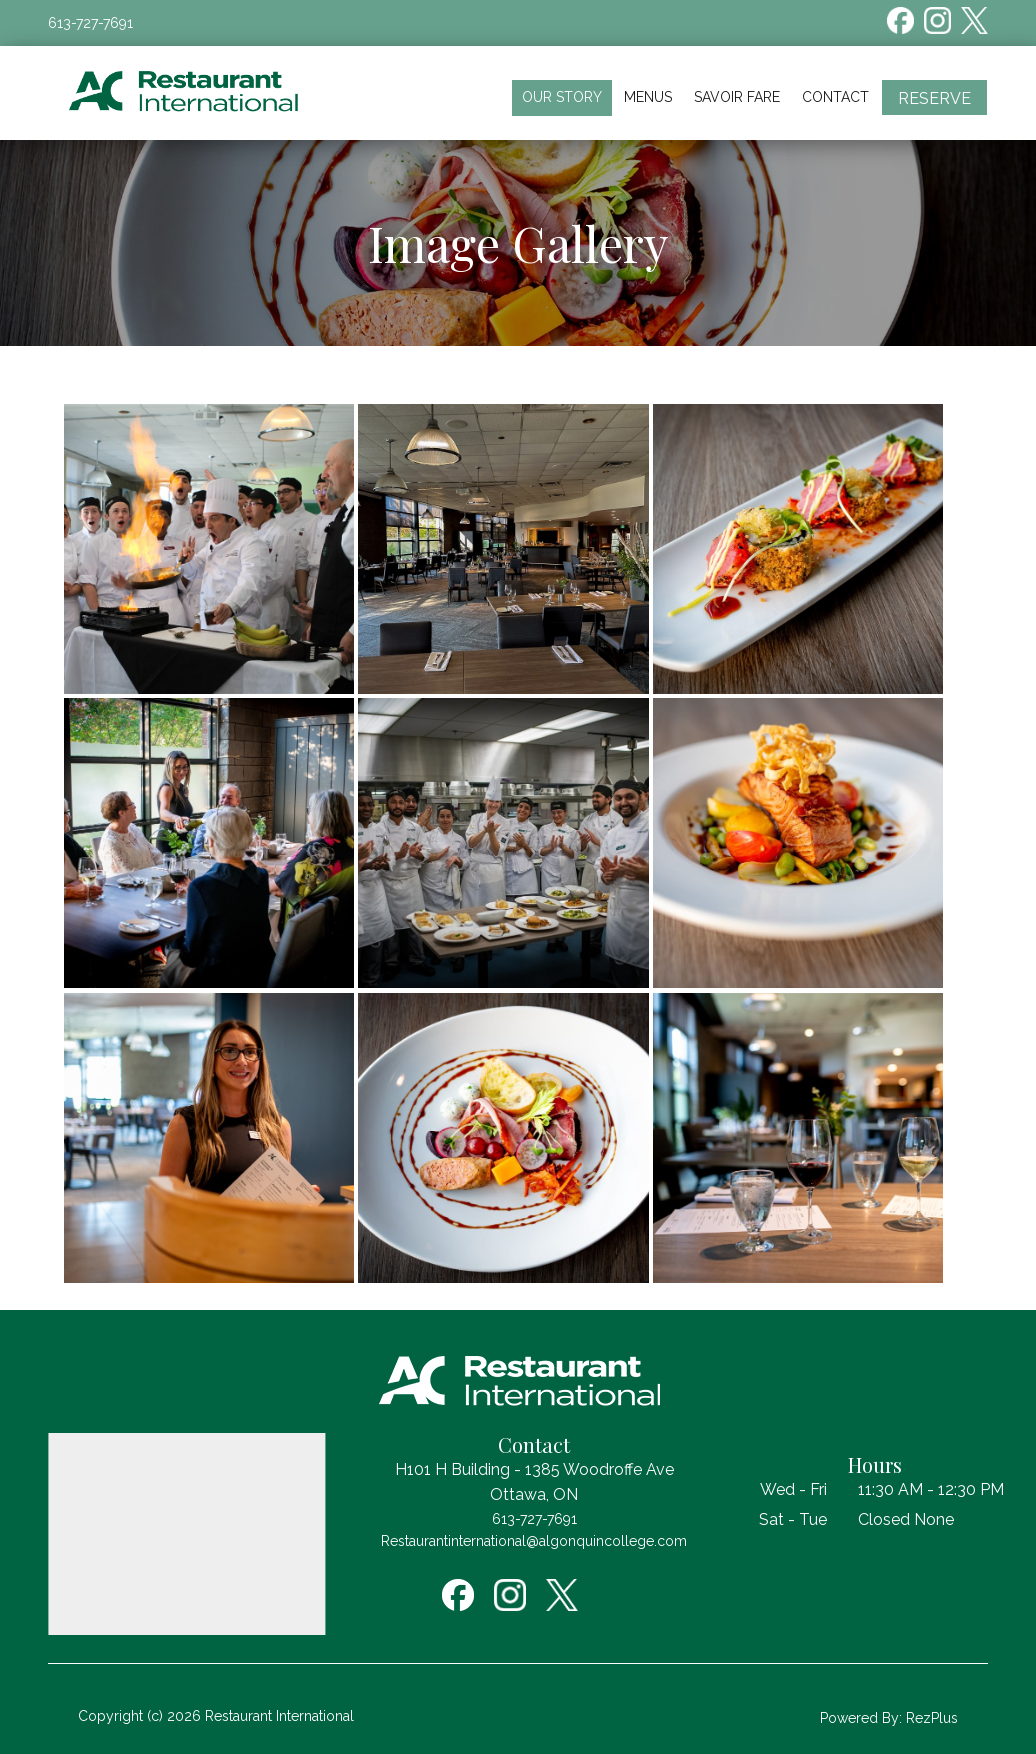  What do you see at coordinates (562, 97) in the screenshot?
I see `Our Story` at bounding box center [562, 97].